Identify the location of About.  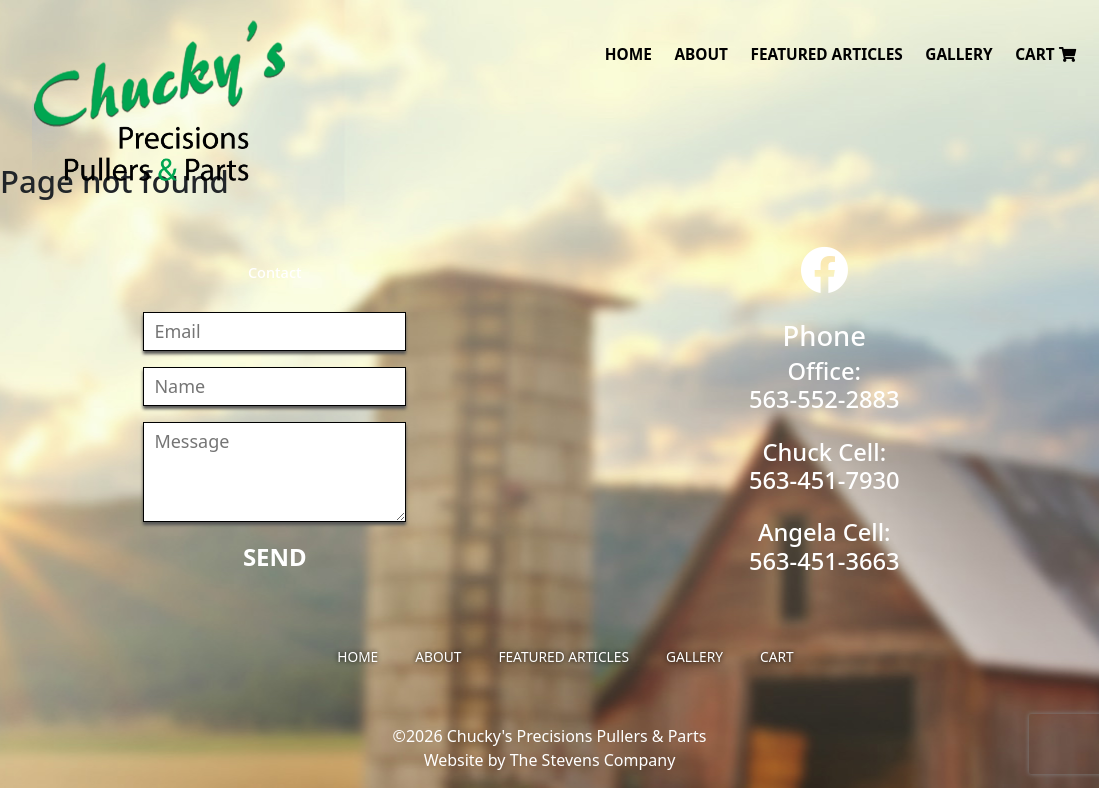
(701, 54).